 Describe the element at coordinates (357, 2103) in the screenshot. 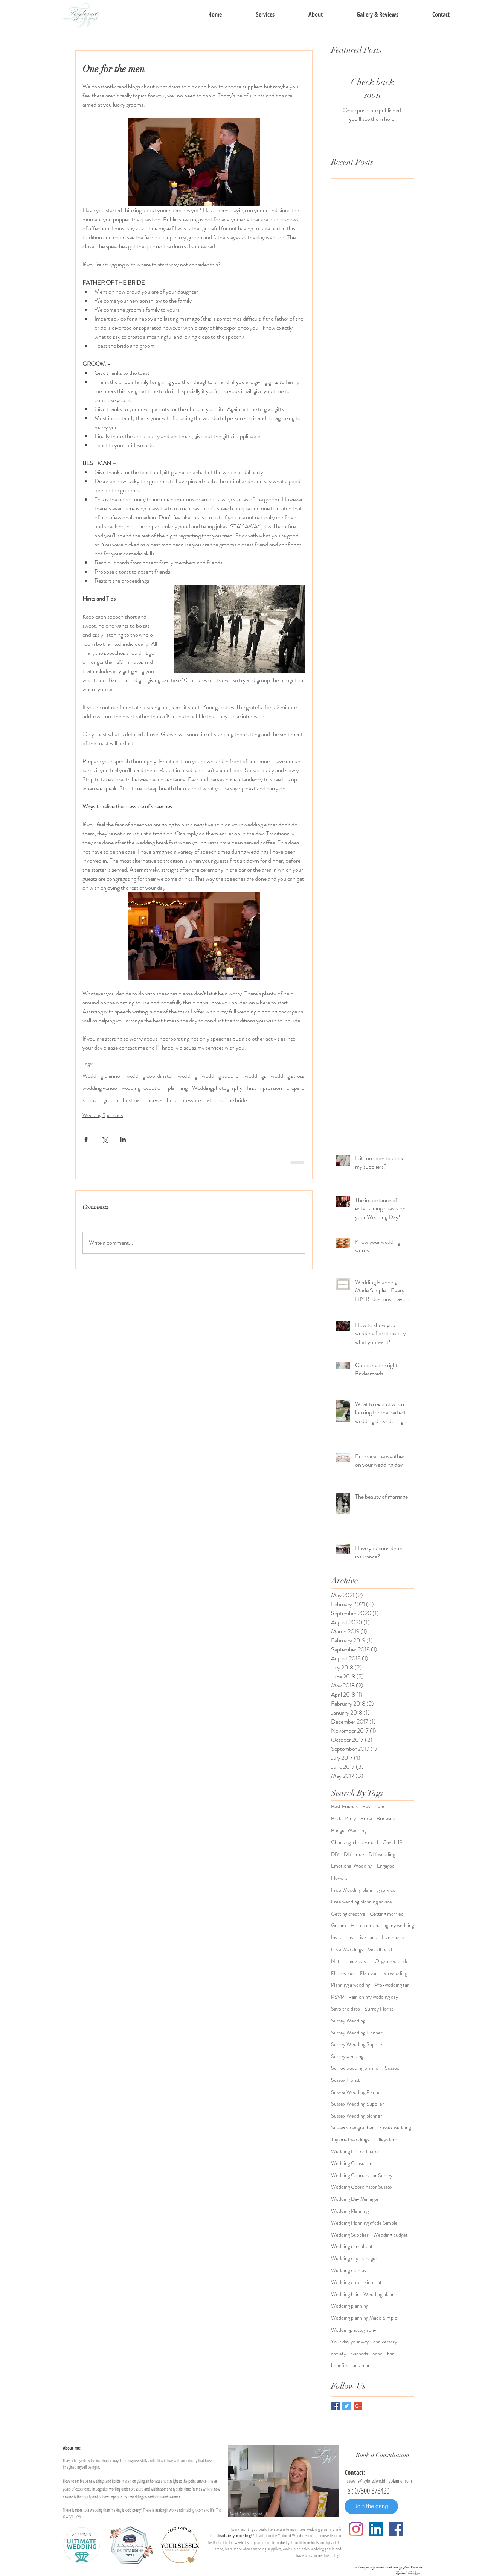

I see `Sussex Wedding Supplier` at that location.